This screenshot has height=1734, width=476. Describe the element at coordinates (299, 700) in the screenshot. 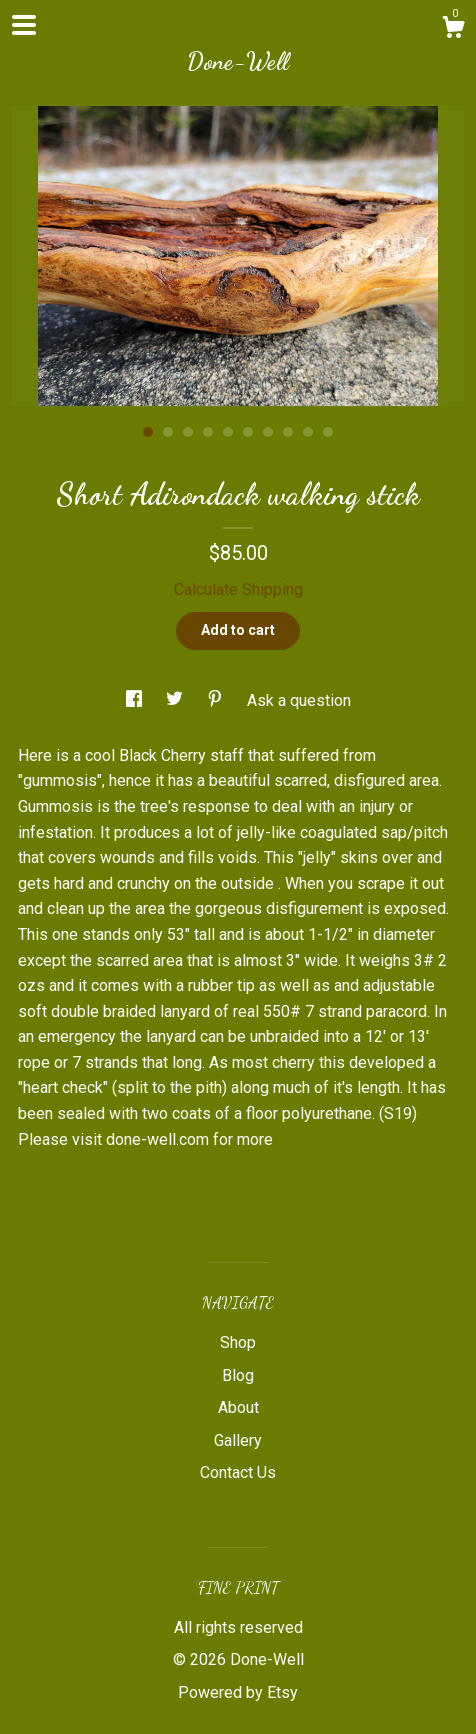

I see `Ask a question` at that location.